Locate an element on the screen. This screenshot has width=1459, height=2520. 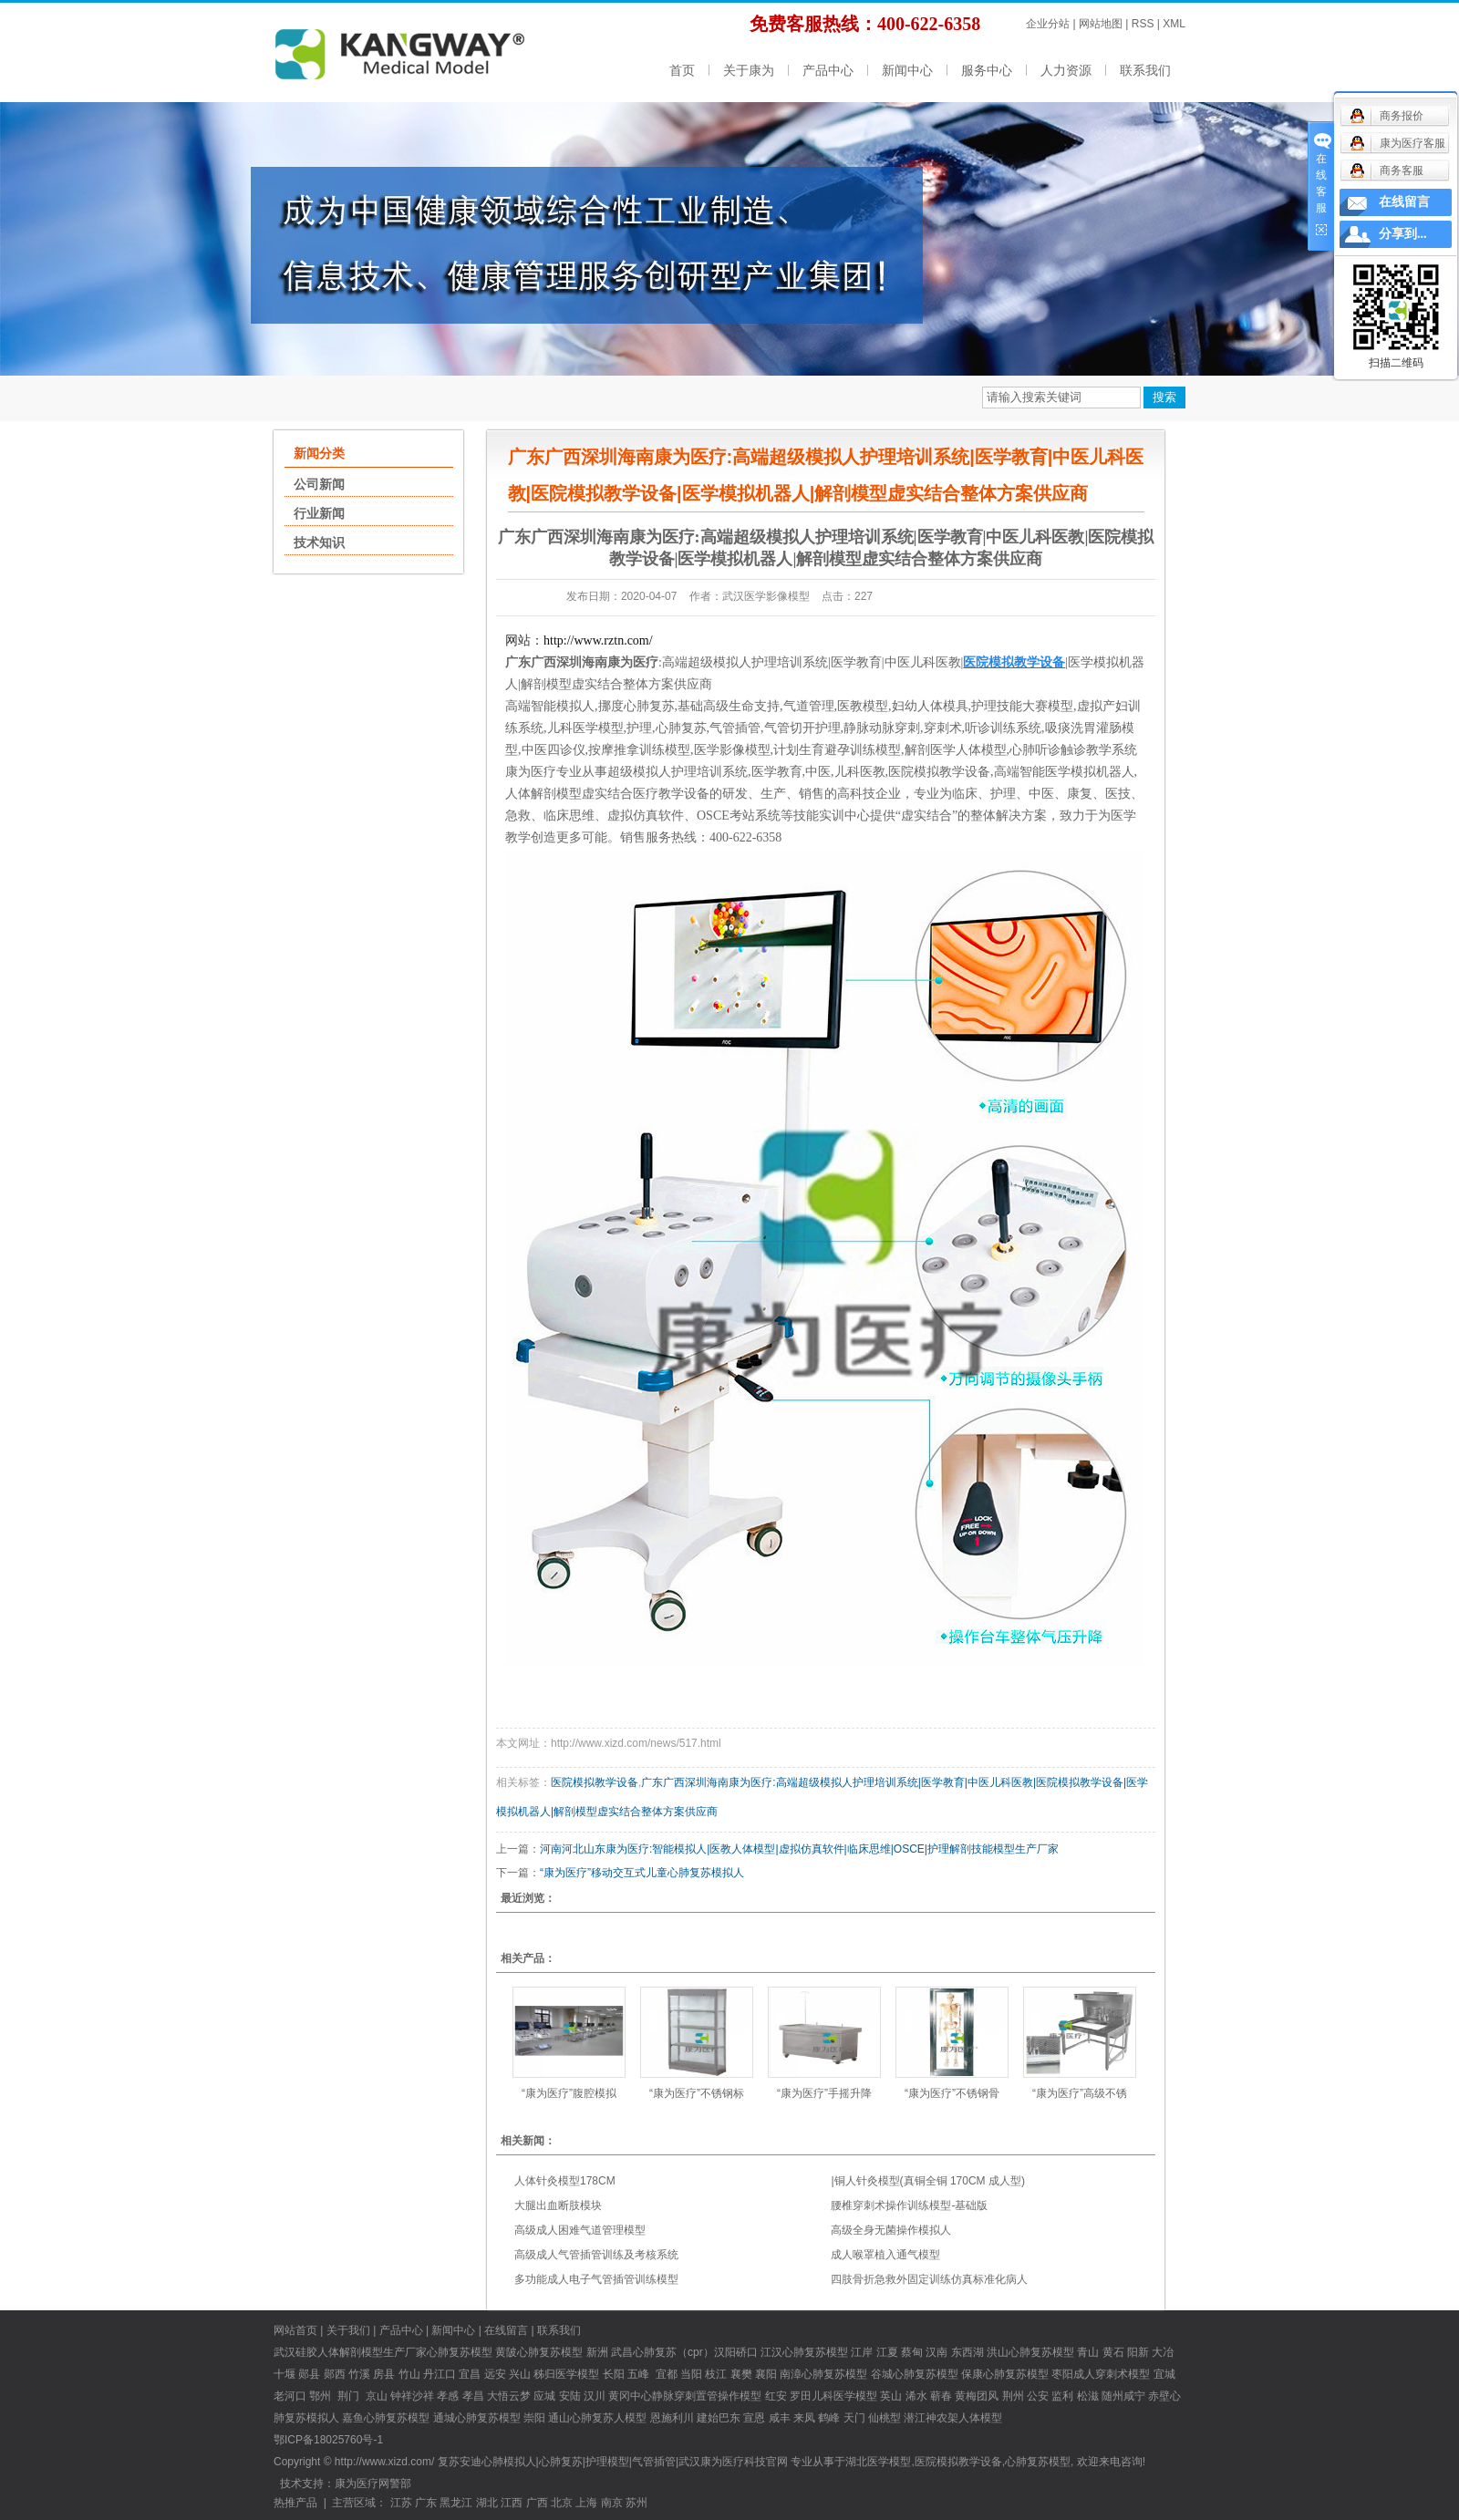
新闻中心 is located at coordinates (907, 70).